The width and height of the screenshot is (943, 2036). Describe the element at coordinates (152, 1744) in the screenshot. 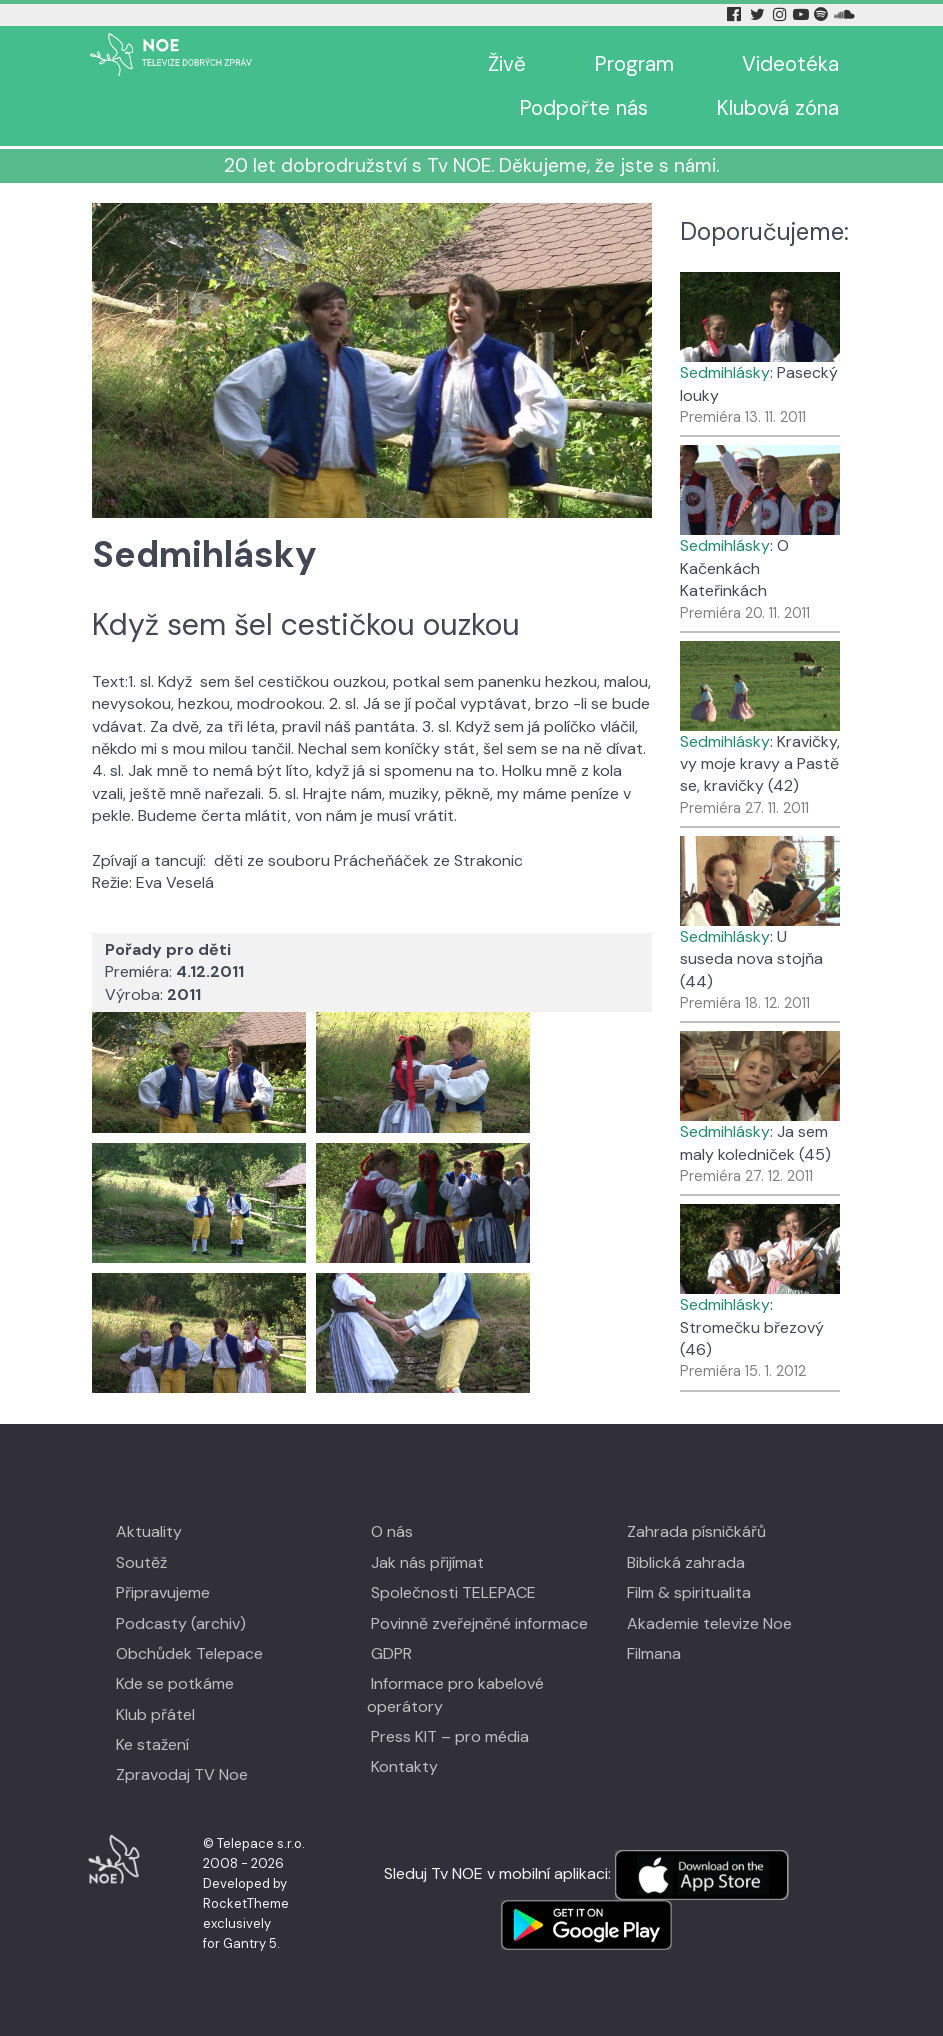

I see `Ke stažení` at that location.